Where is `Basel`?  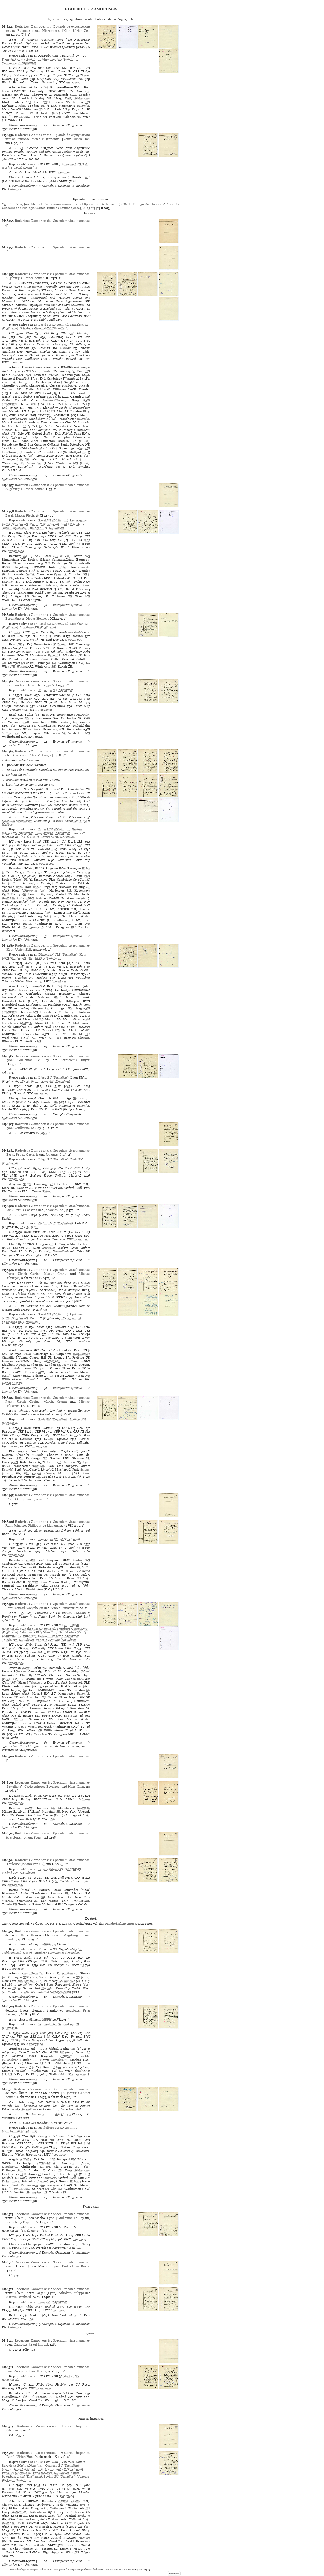
Basel is located at coordinates (9, 515).